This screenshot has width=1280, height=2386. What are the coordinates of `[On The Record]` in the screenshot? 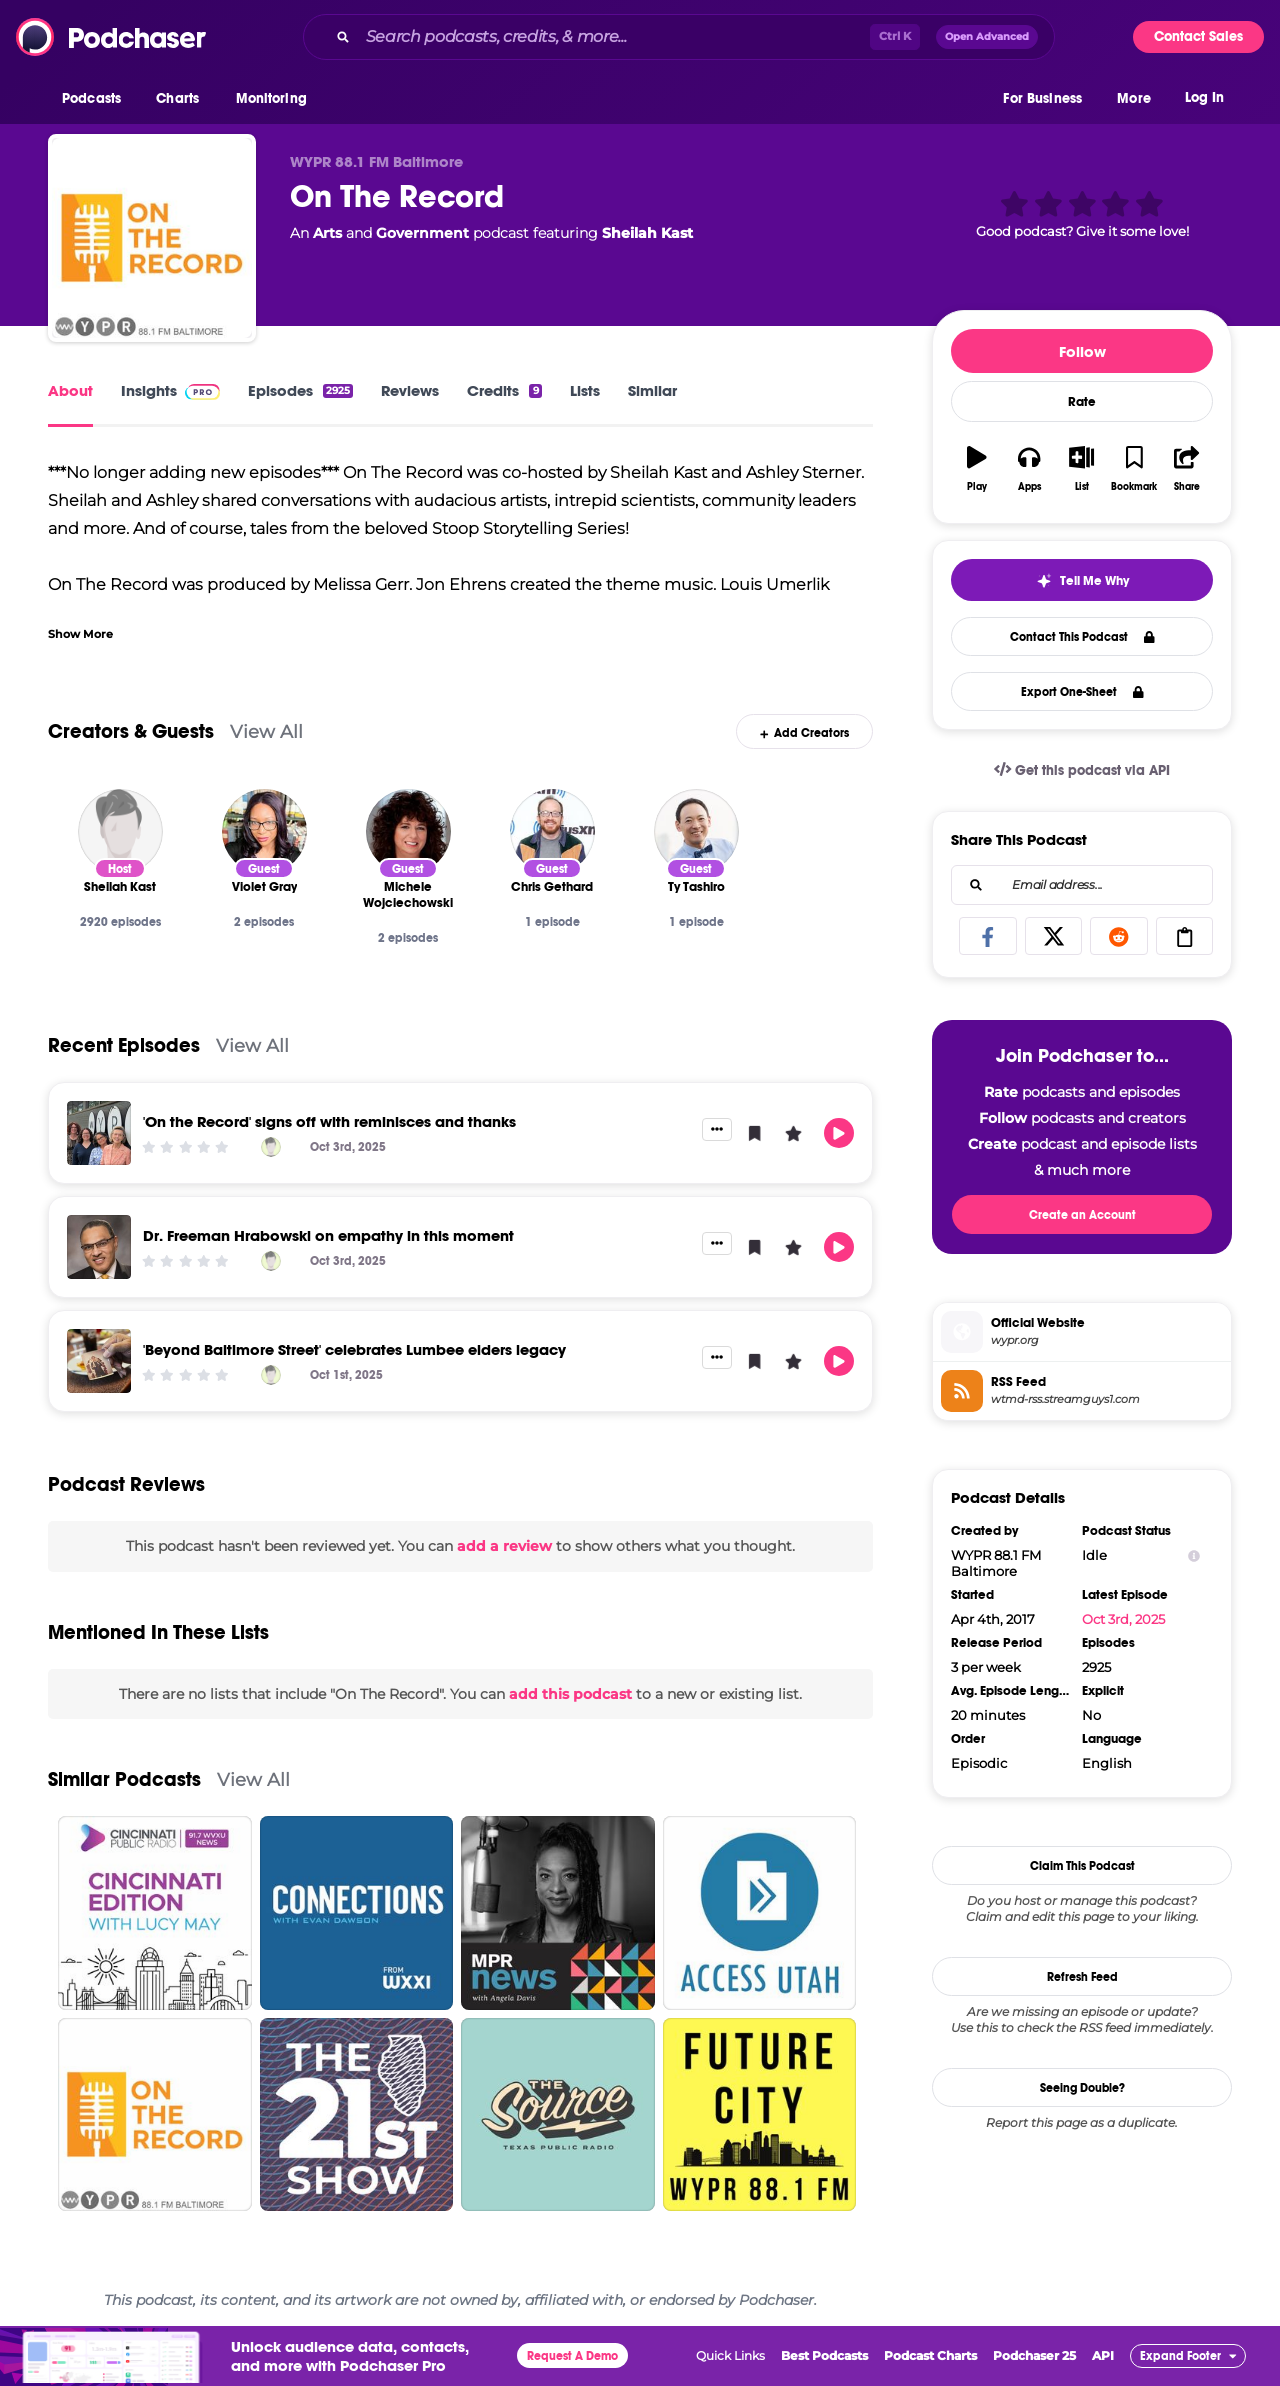 It's located at (152, 238).